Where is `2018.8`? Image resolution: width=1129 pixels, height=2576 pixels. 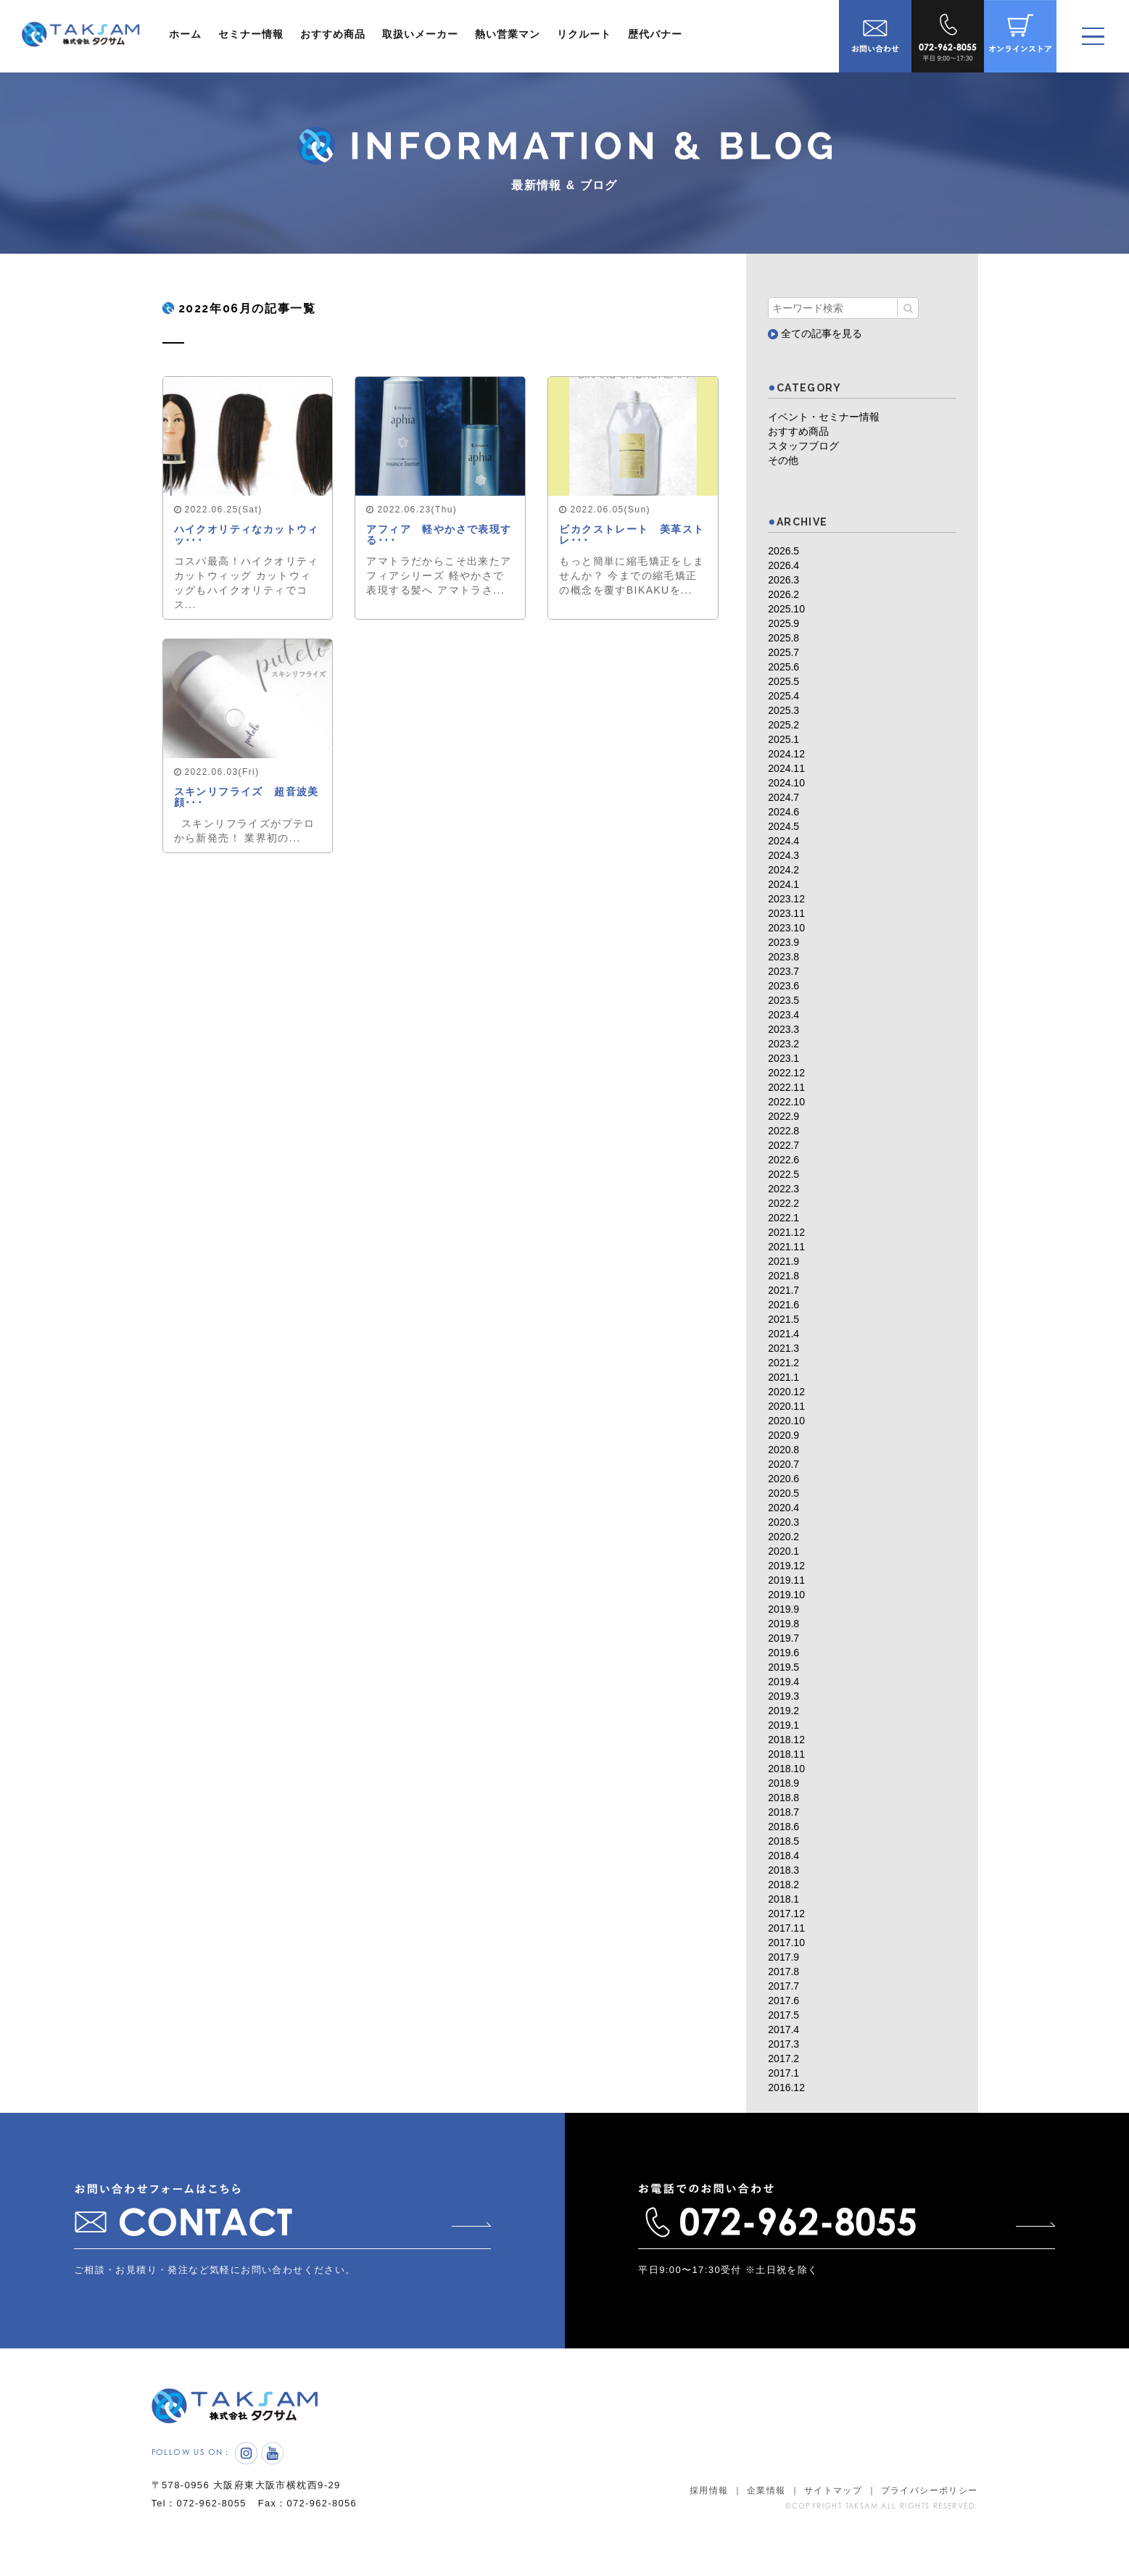 2018.8 is located at coordinates (783, 1797).